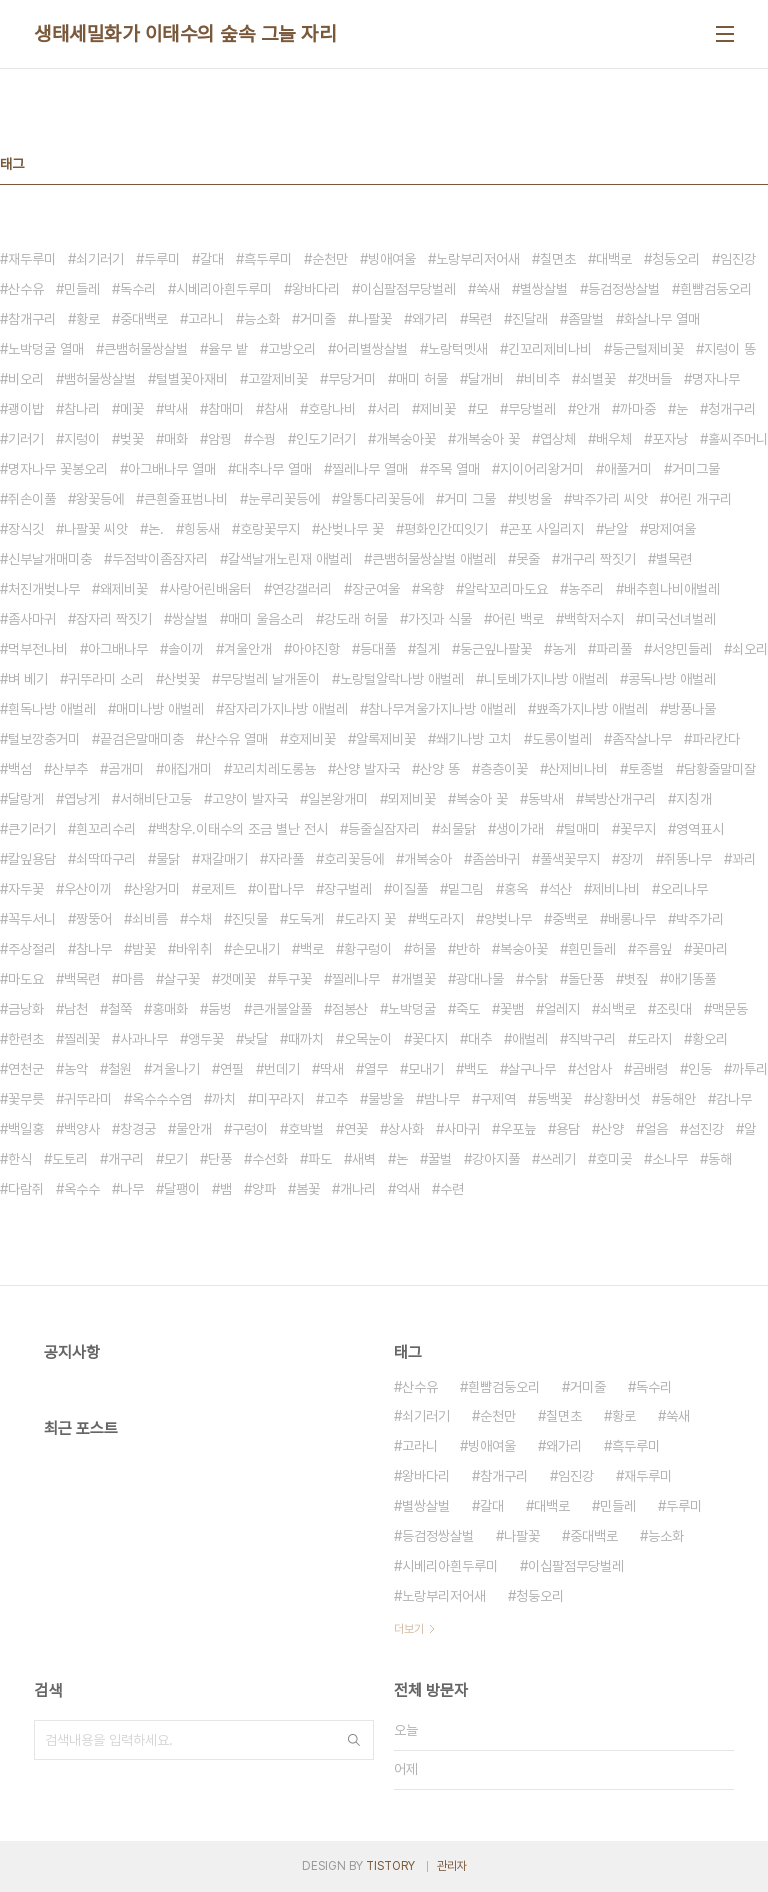 The height and width of the screenshot is (1892, 768). I want to click on 엽낭게, so click(82, 799).